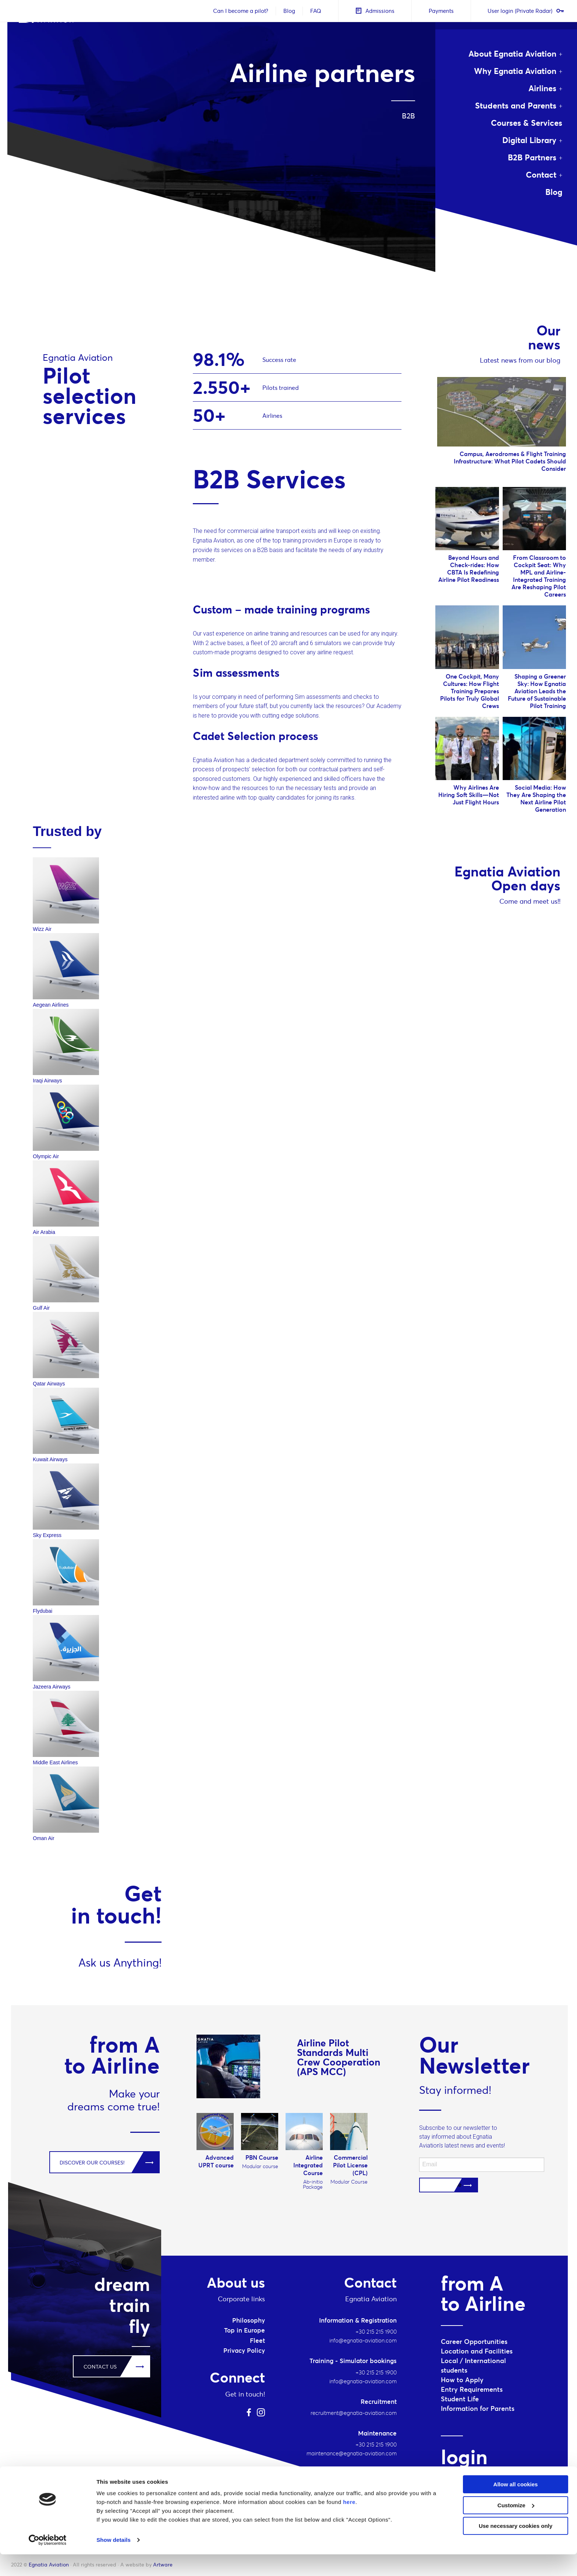 The image size is (577, 2576). I want to click on Information for Parents, so click(477, 2408).